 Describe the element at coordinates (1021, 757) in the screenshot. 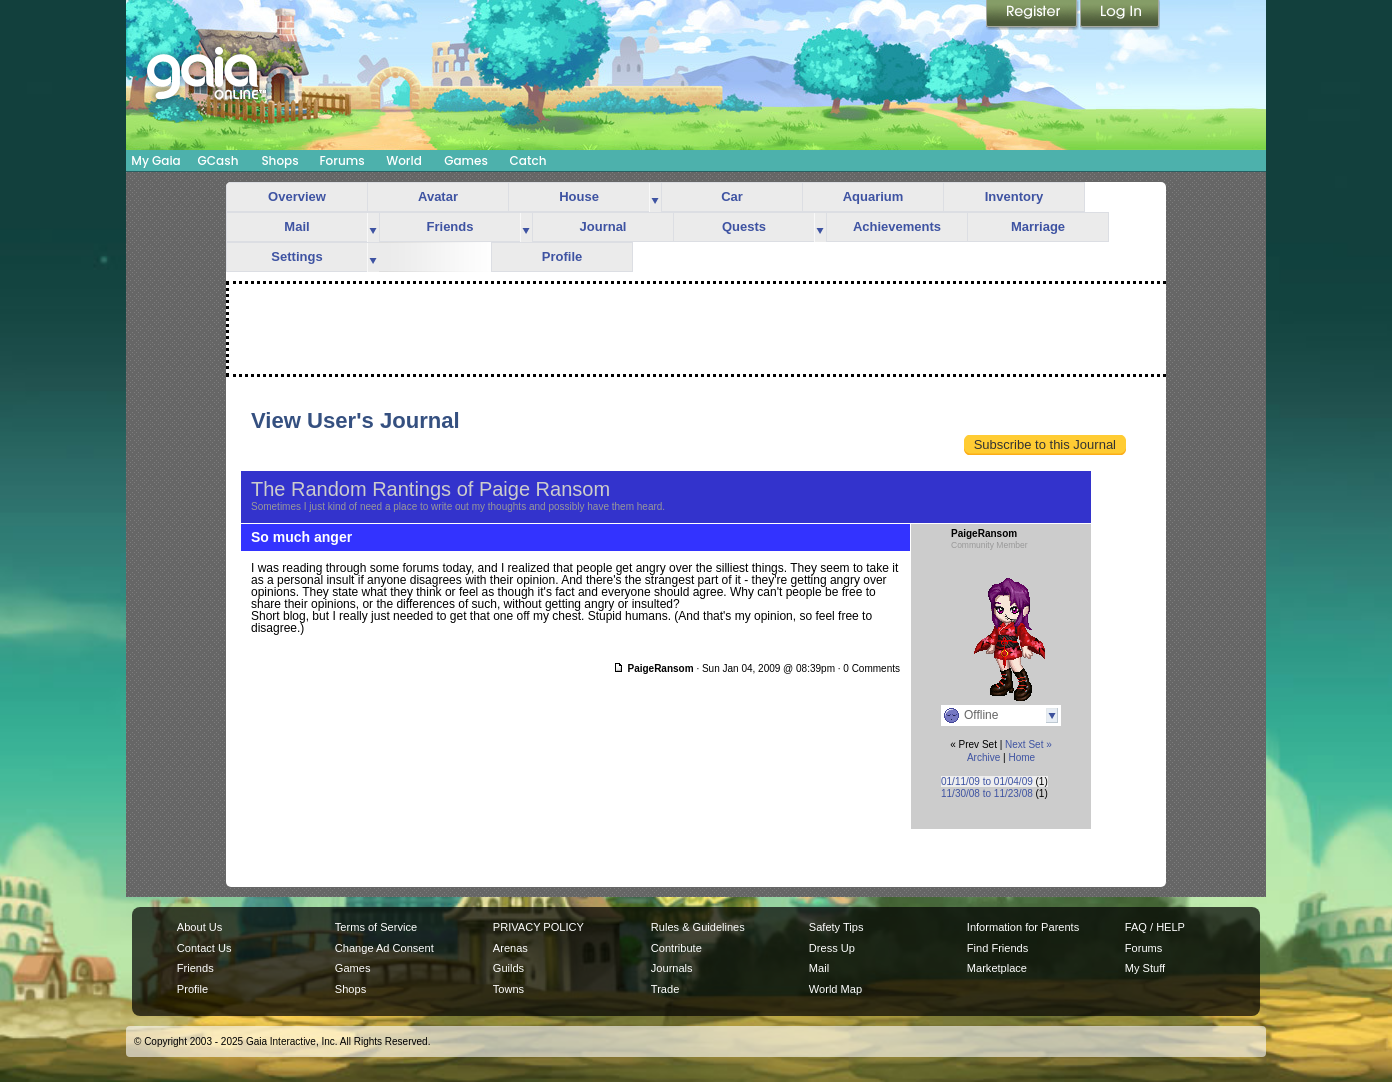

I see `Home` at that location.